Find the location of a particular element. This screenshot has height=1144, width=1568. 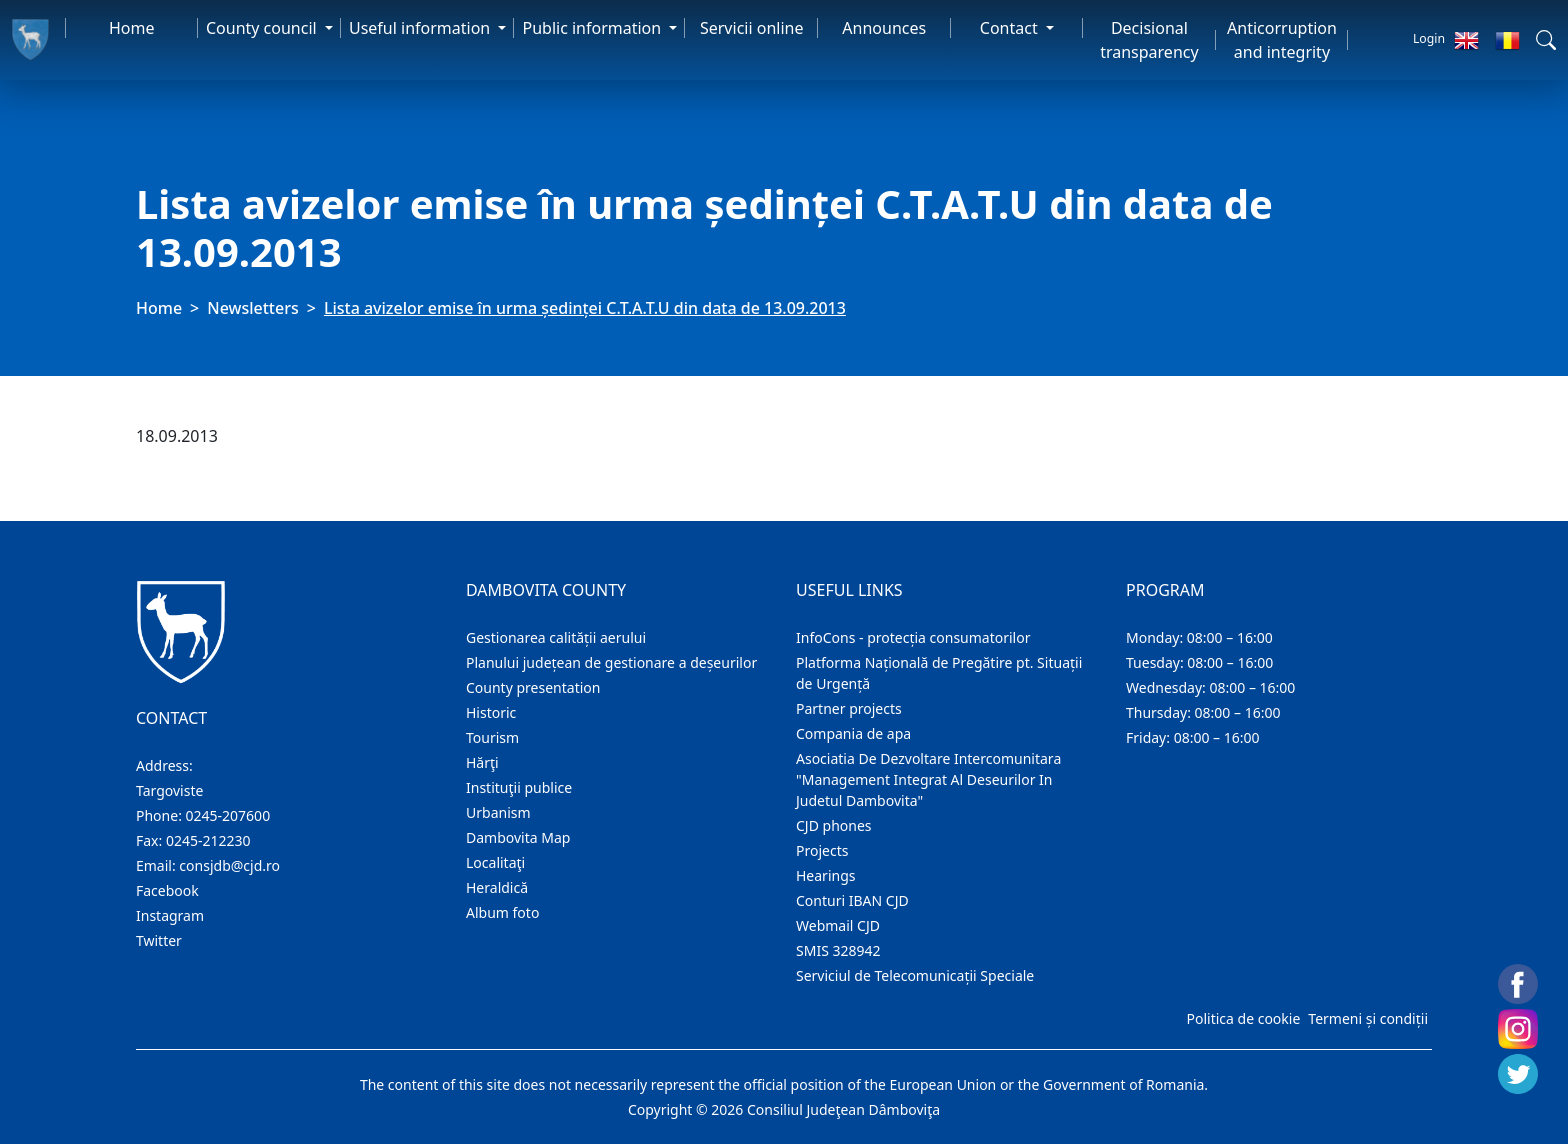

Contact [button] is located at coordinates (1011, 28).